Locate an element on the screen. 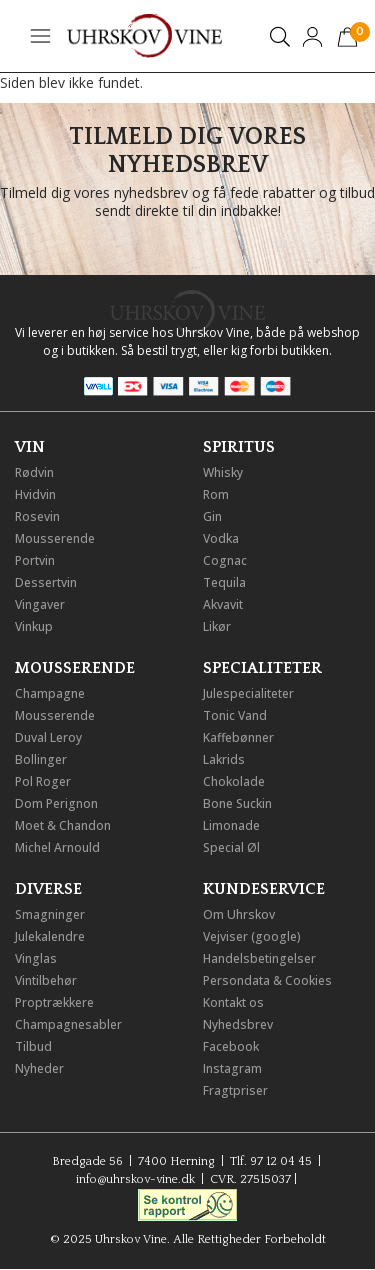  Facebook is located at coordinates (231, 1046).